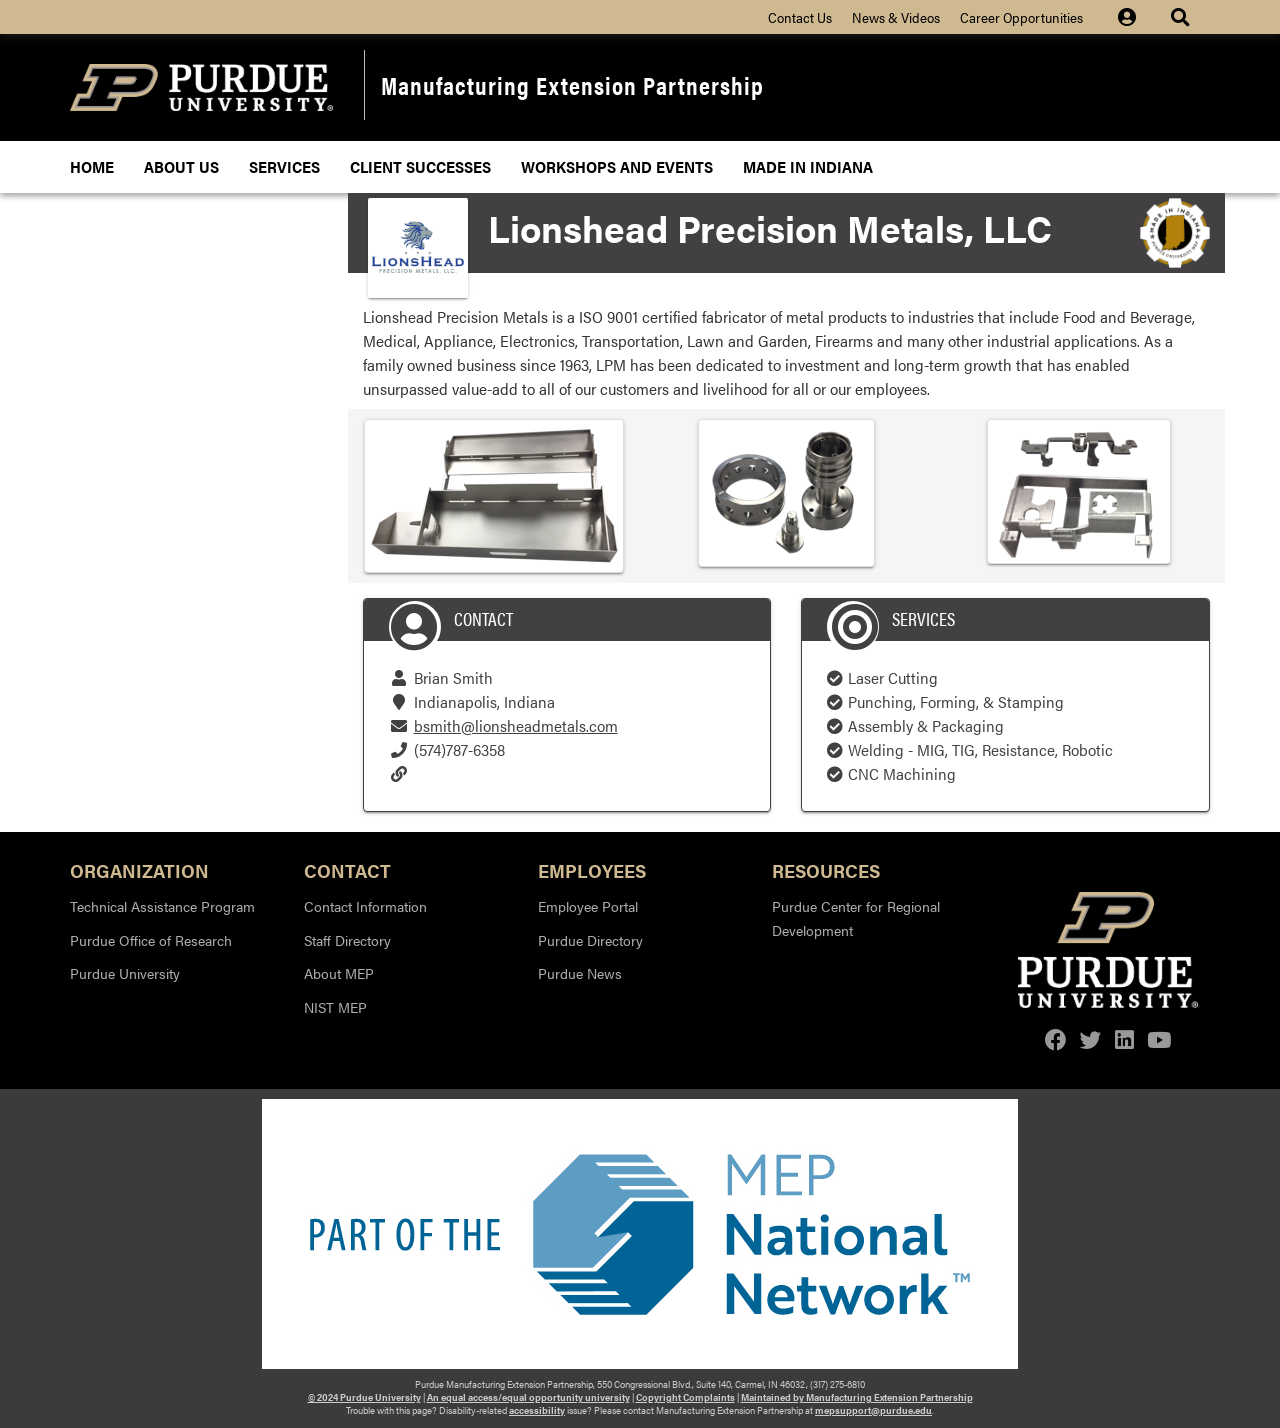 The height and width of the screenshot is (1428, 1280). I want to click on Purdue Directory, so click(590, 940).